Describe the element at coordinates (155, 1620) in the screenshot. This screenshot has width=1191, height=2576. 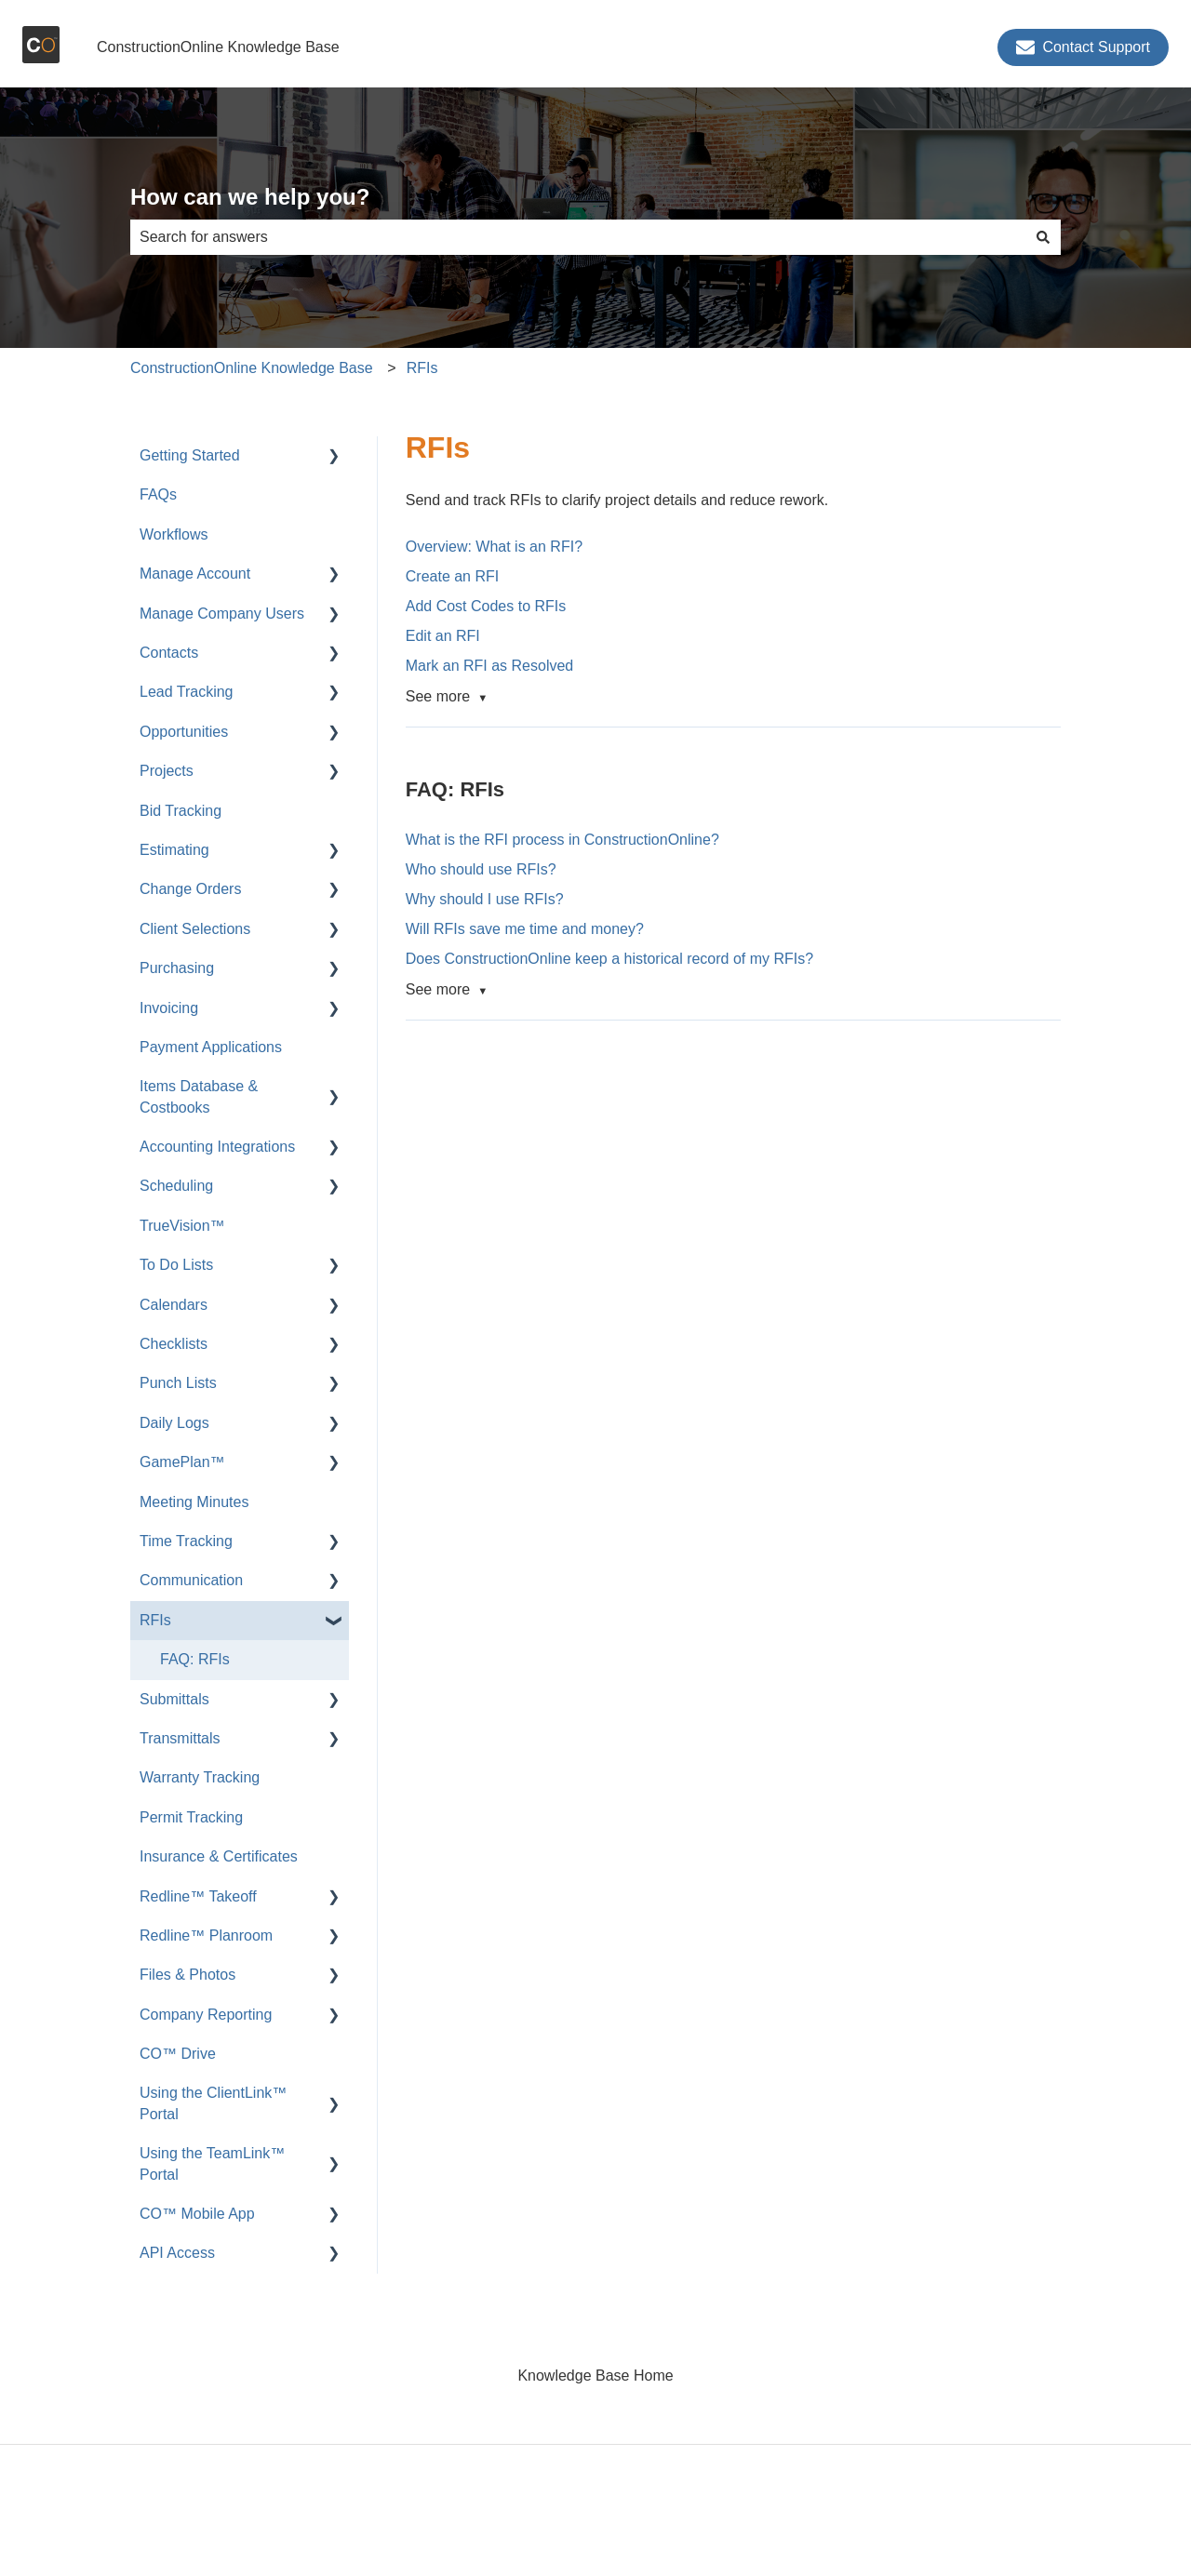
I see `RFIs [menuitem]` at that location.